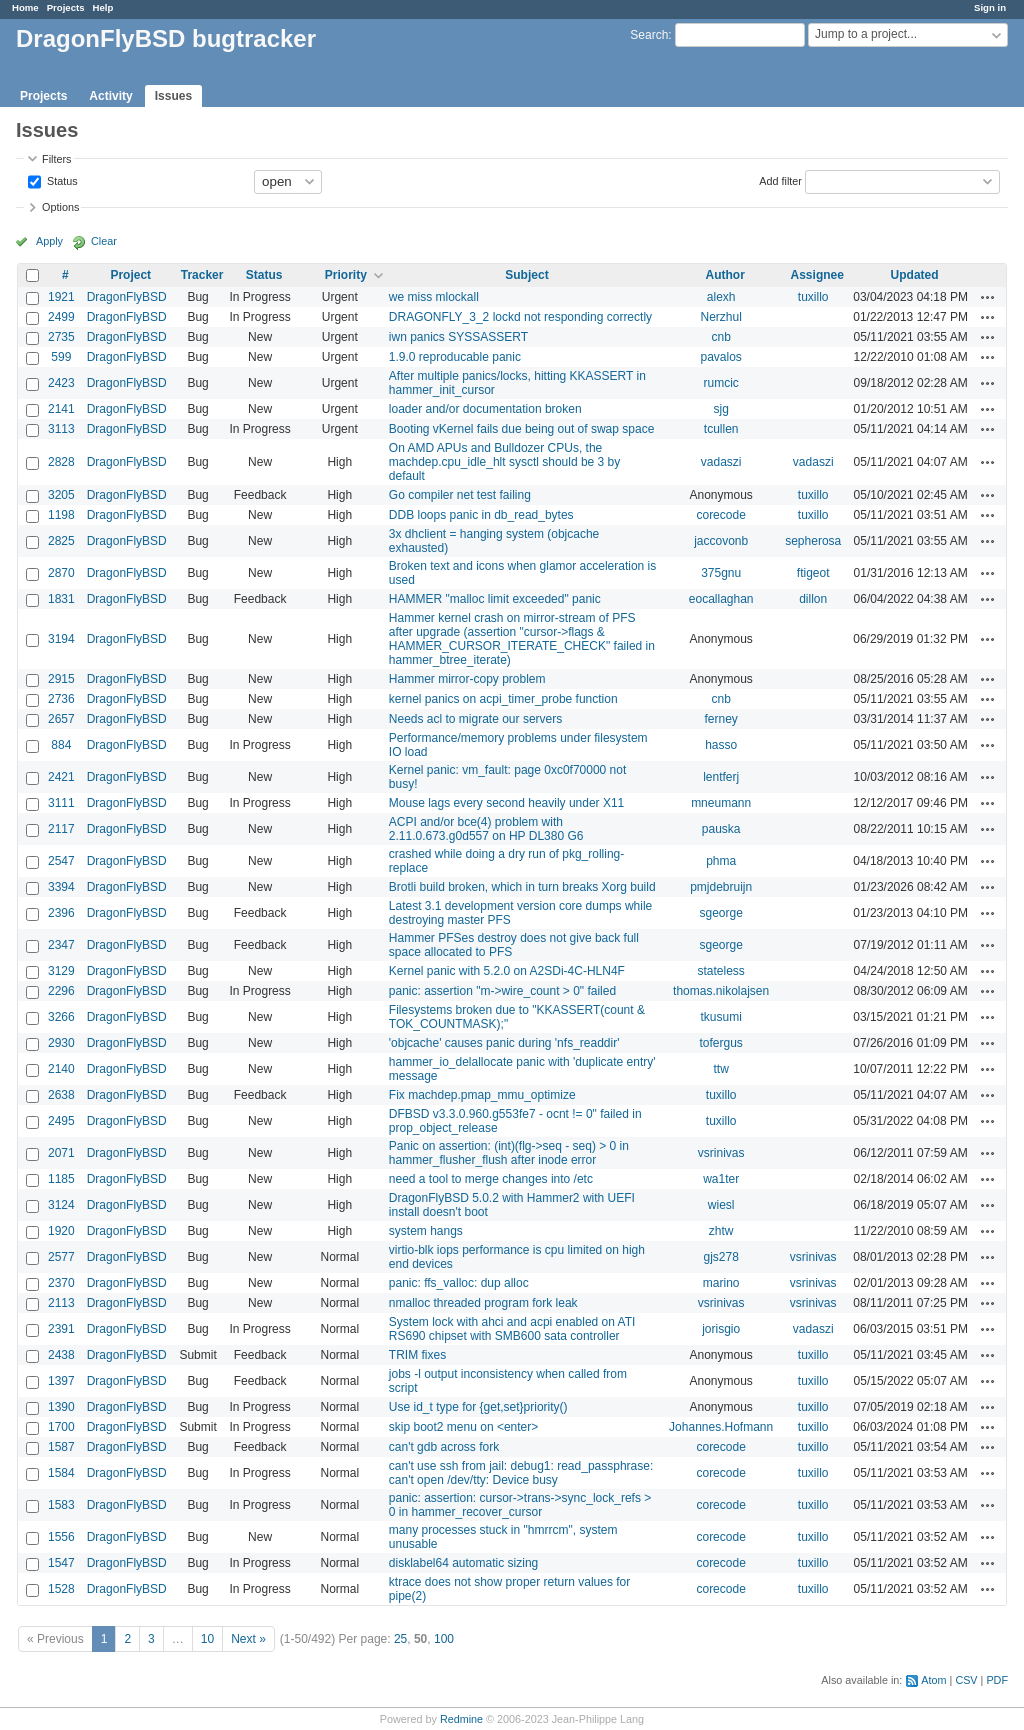  I want to click on Help, so click(103, 7).